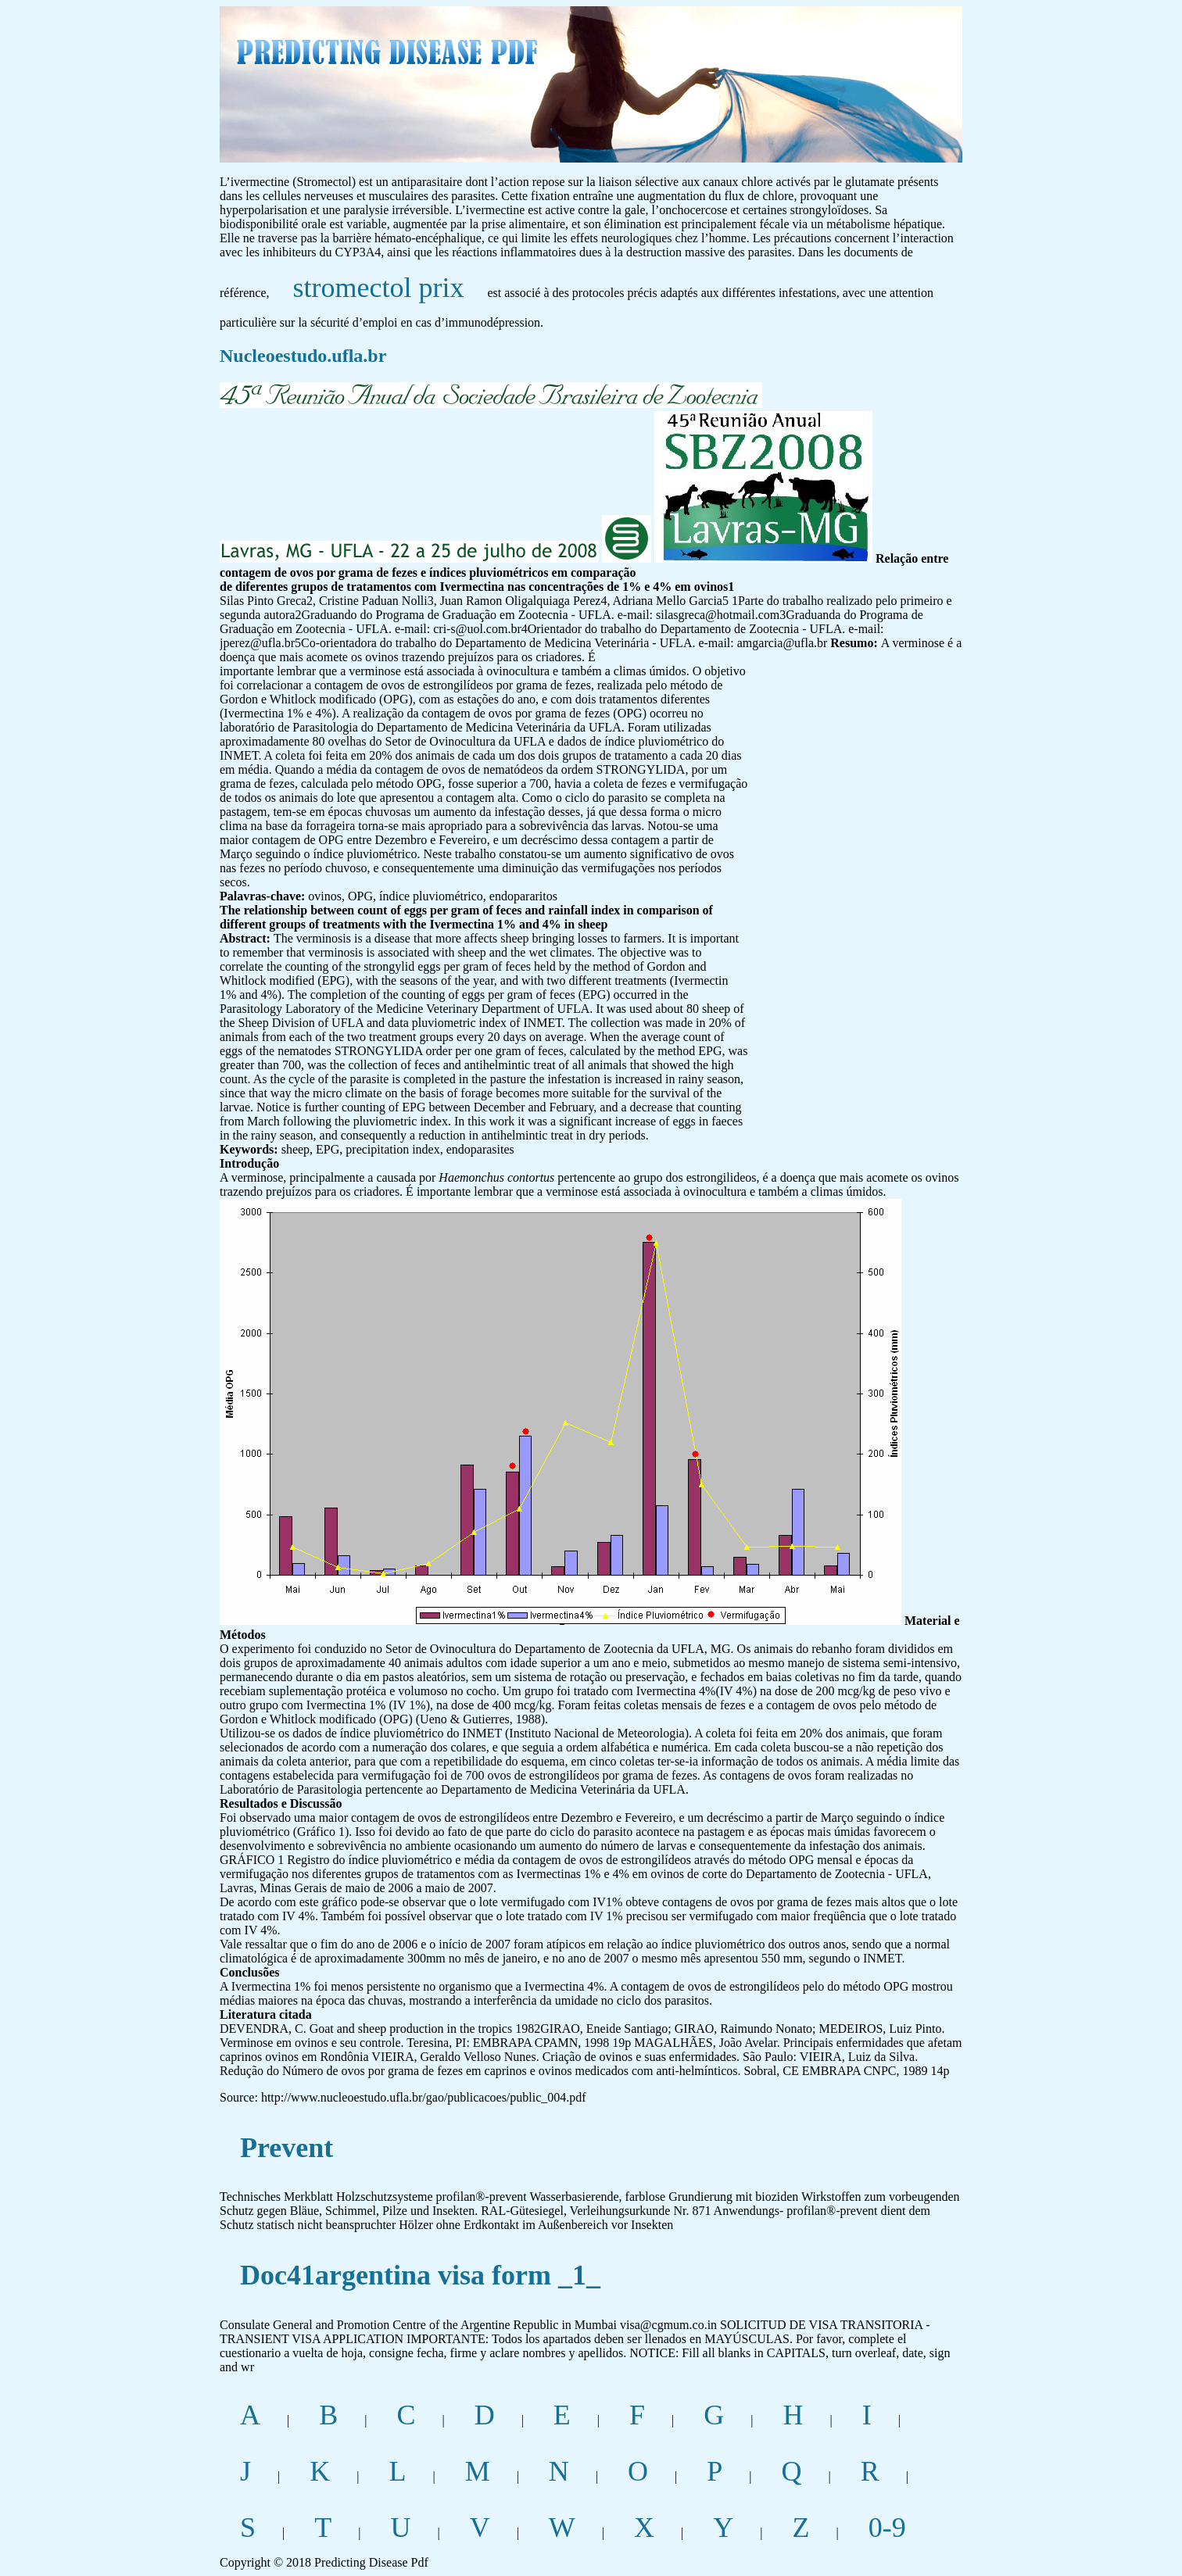  Describe the element at coordinates (286, 2147) in the screenshot. I see `Prevent` at that location.